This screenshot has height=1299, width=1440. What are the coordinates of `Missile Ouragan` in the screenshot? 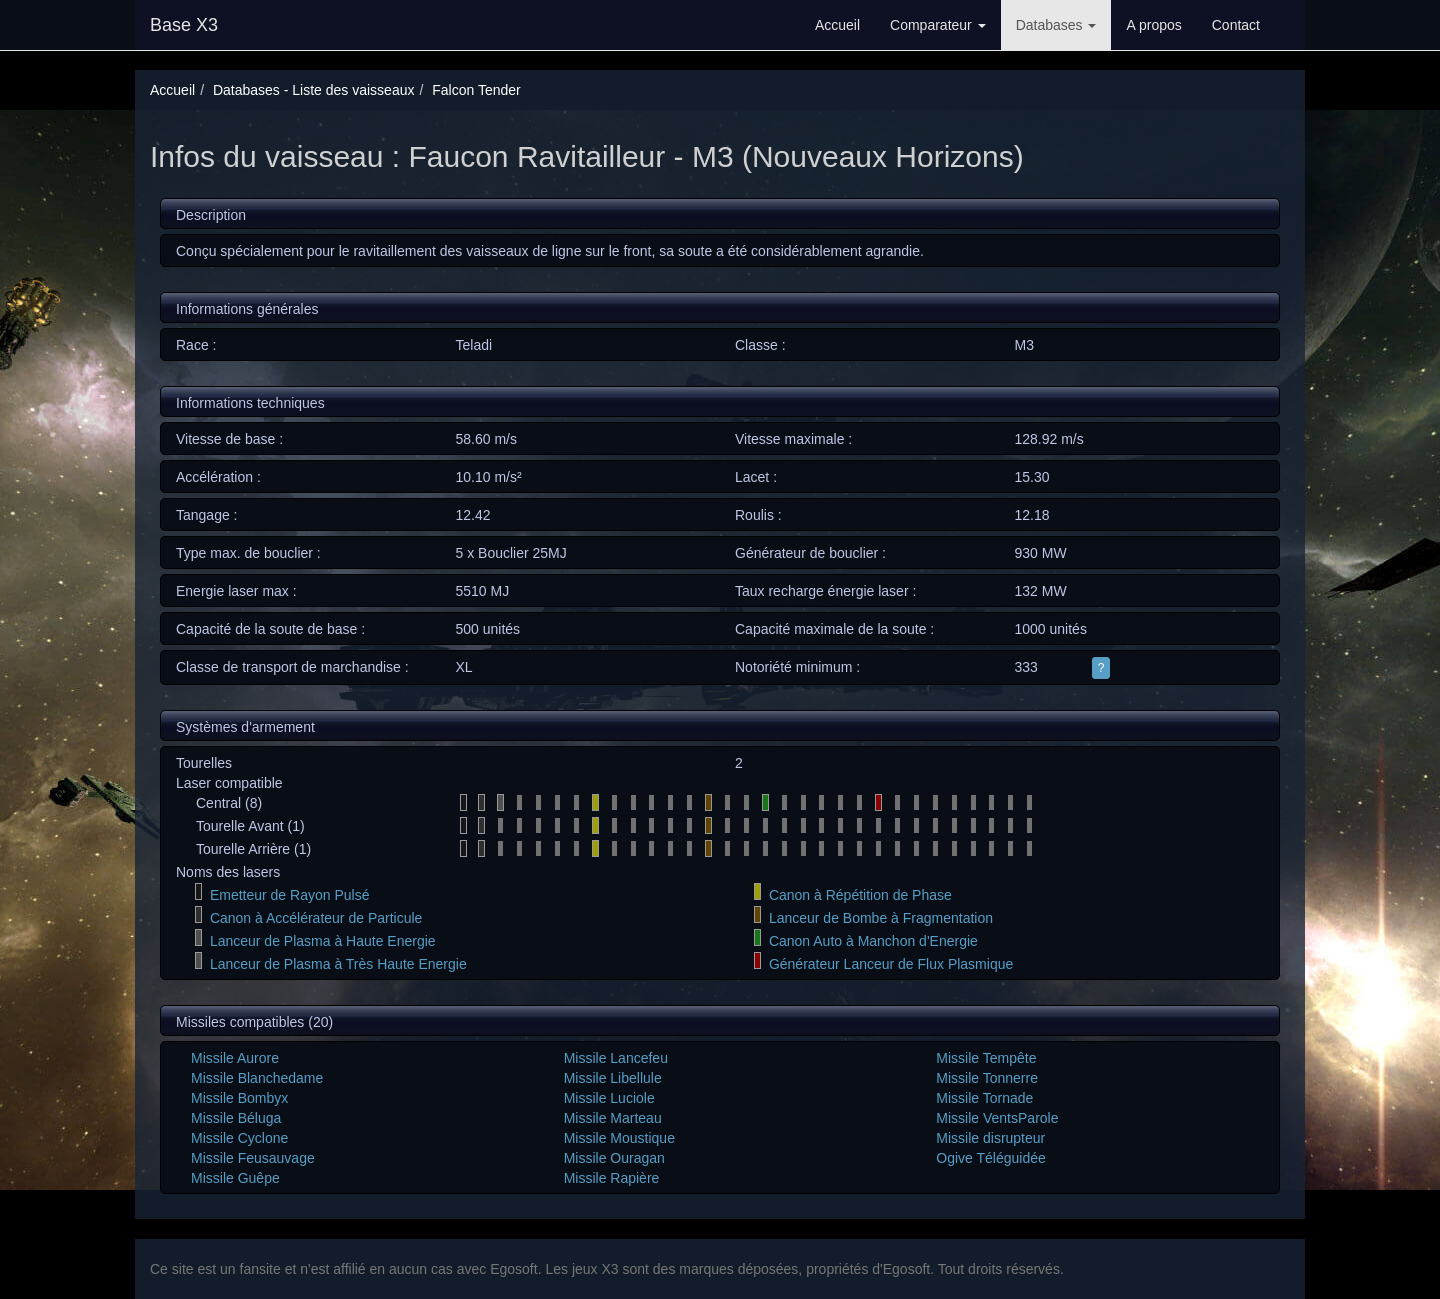 It's located at (614, 1158).